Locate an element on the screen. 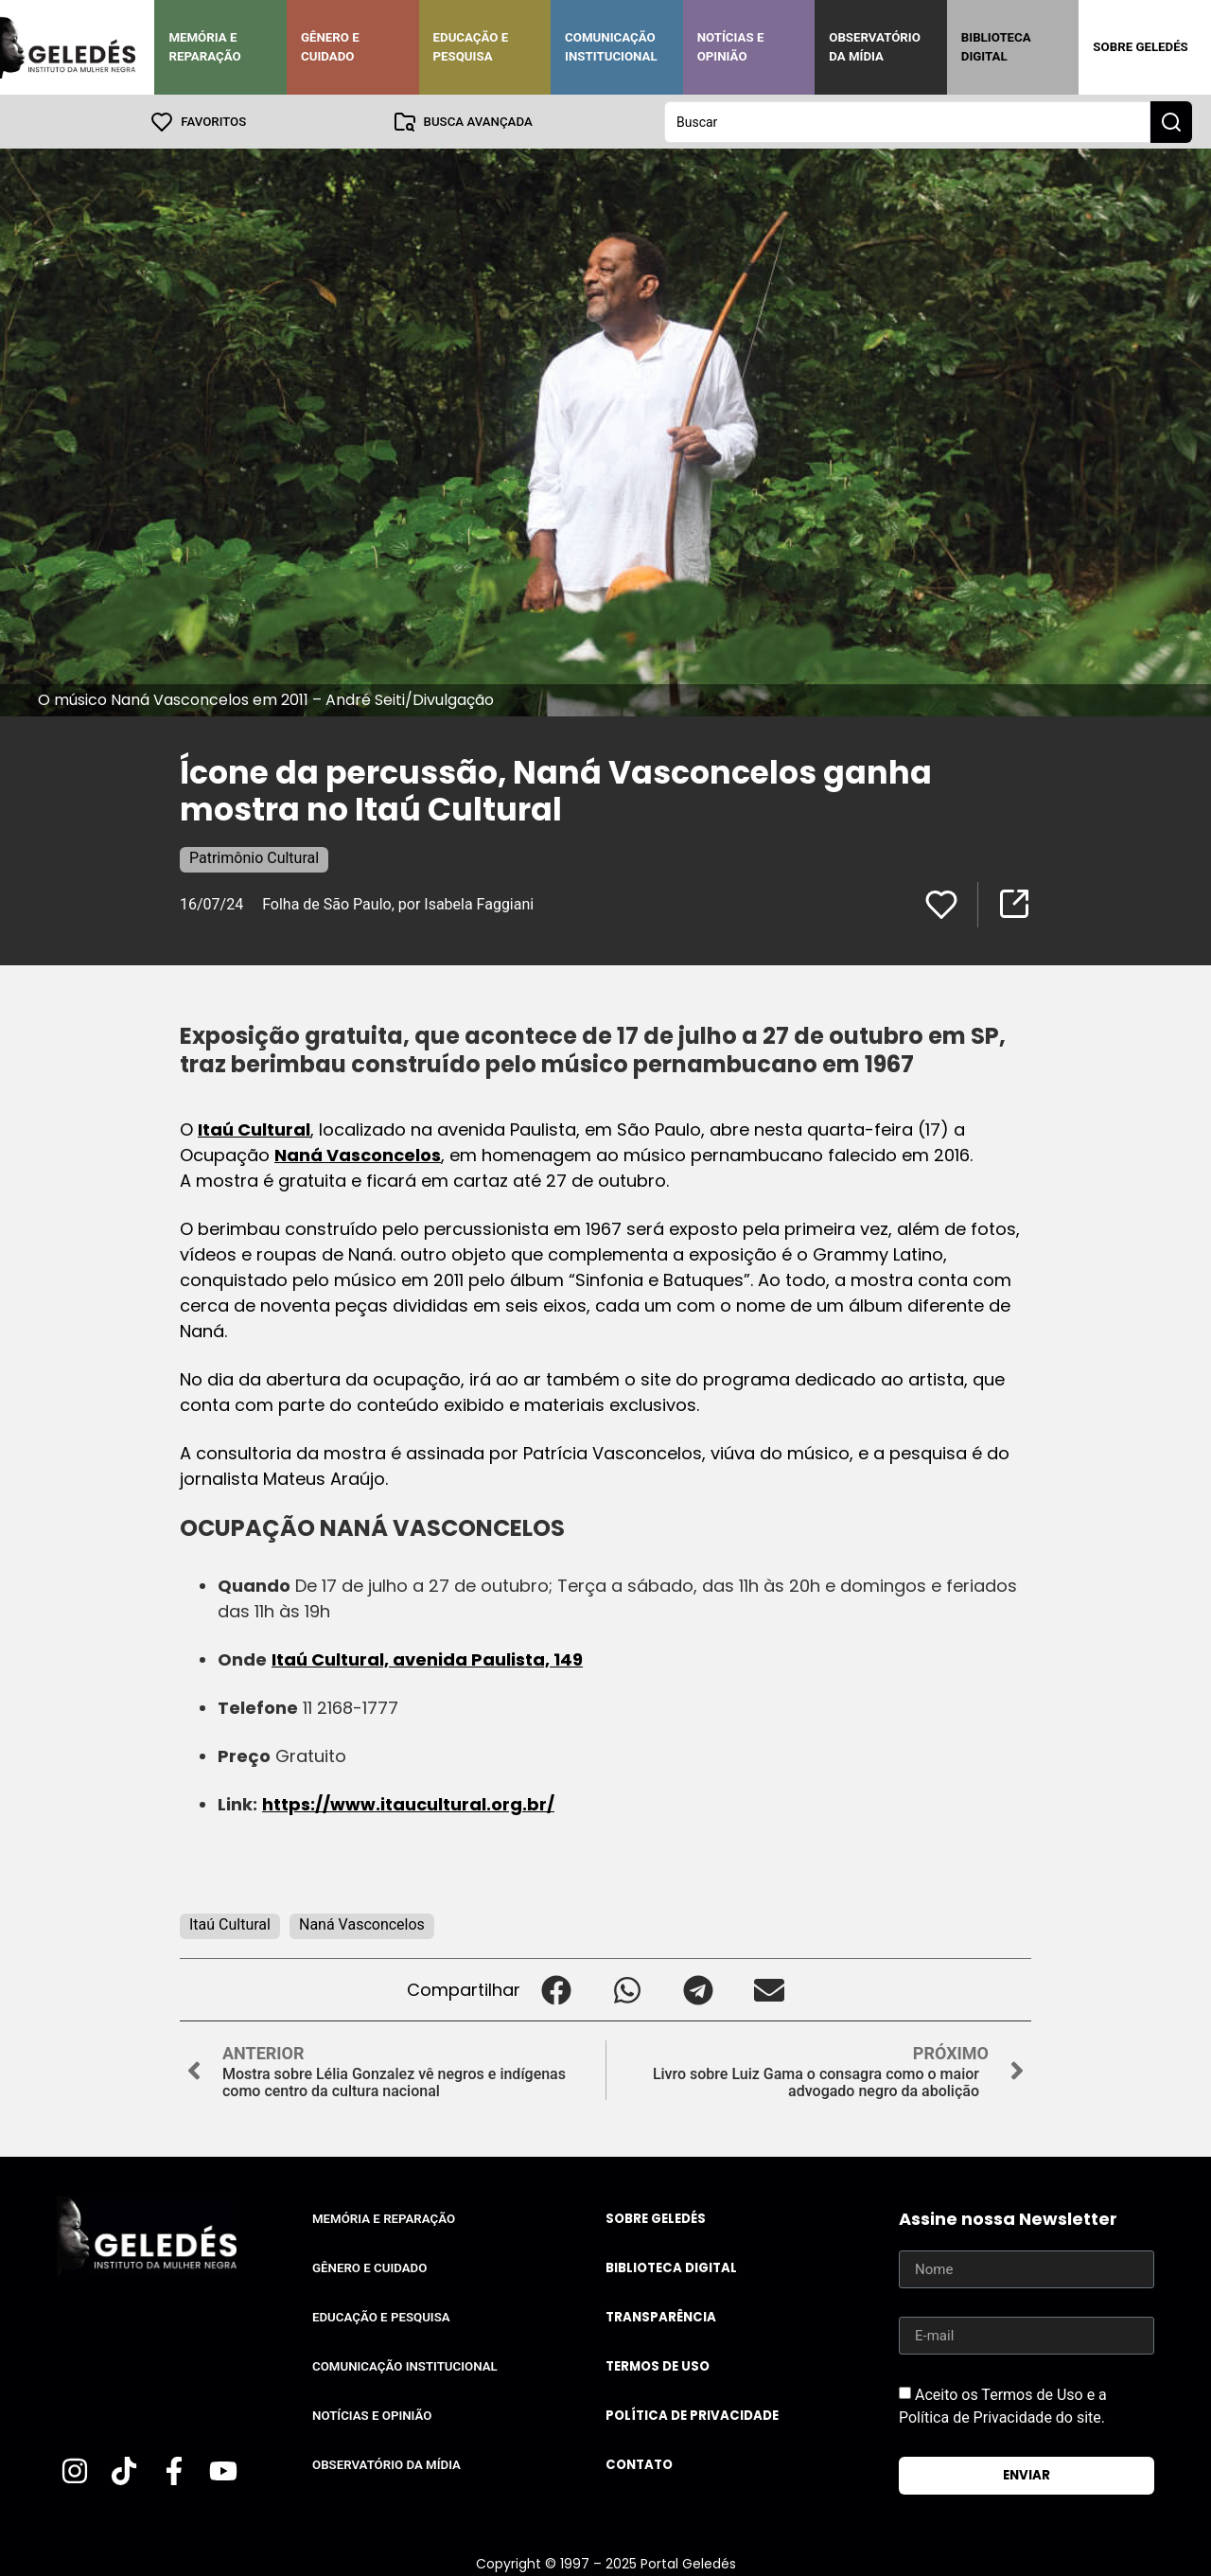  Notícias e Opinião is located at coordinates (730, 46).